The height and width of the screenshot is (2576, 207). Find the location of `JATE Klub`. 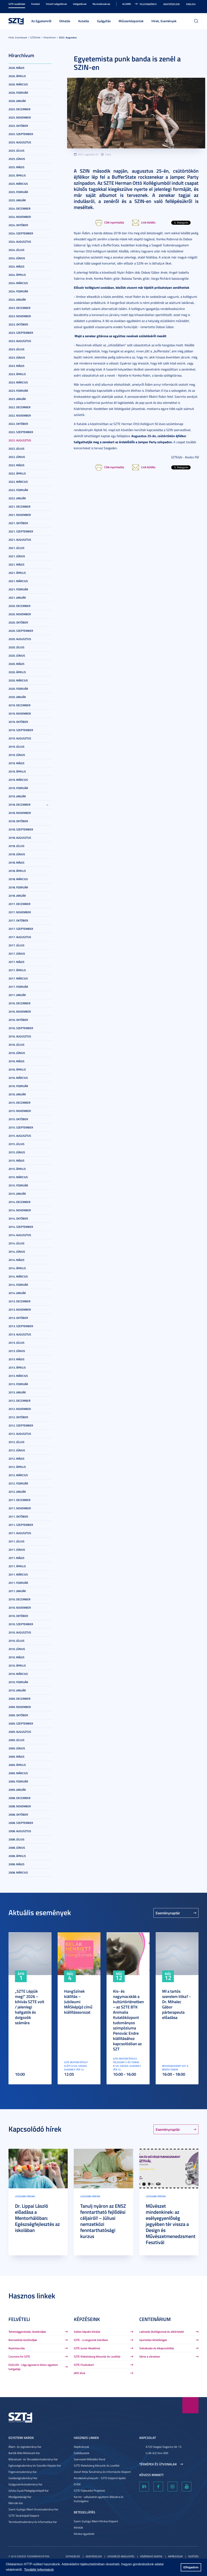

JATE Klub is located at coordinates (79, 2373).